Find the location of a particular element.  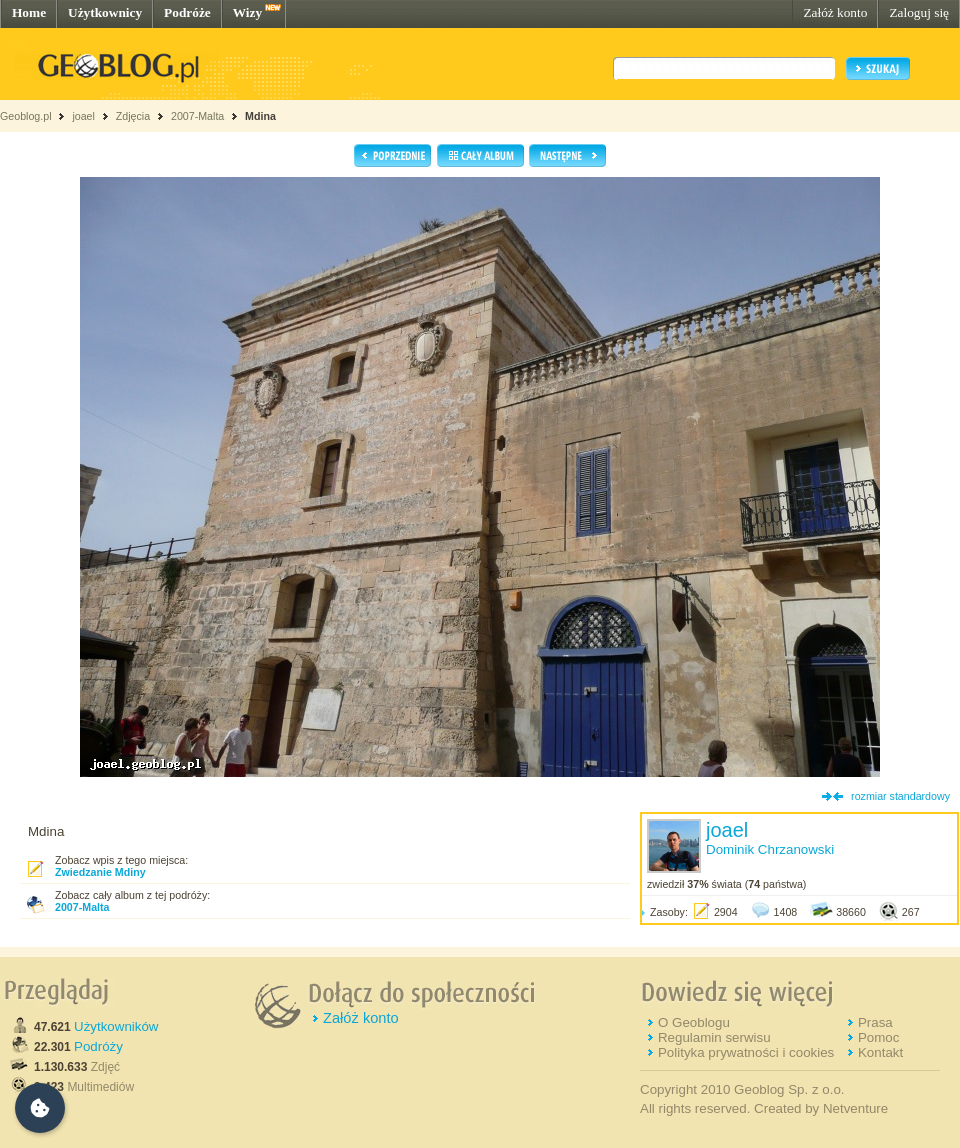

rozmiar standardowy is located at coordinates (900, 796).